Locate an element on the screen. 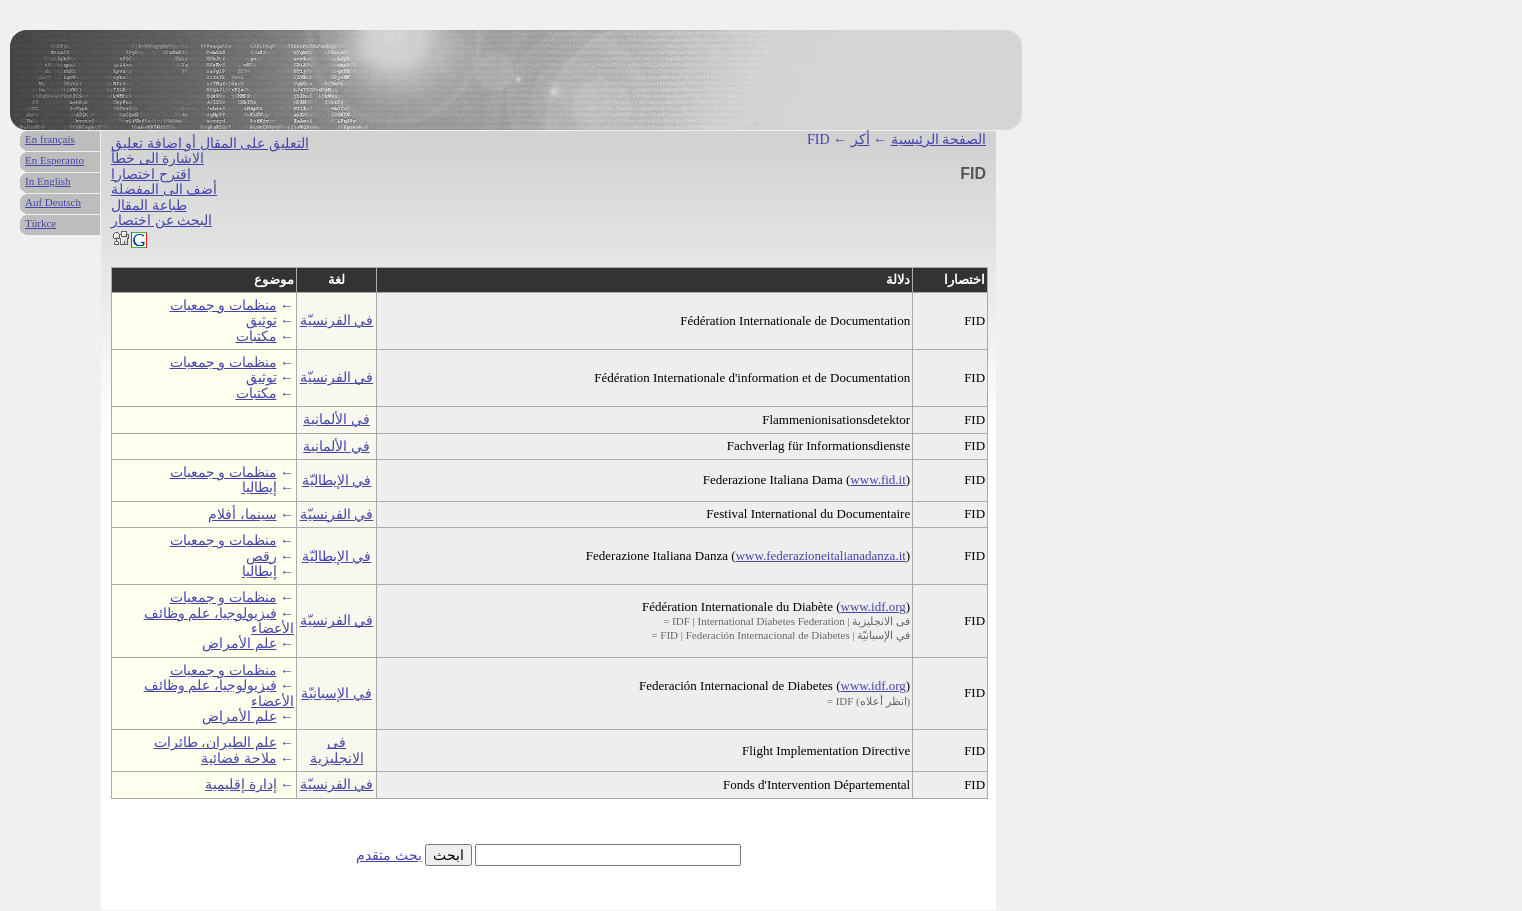  البحث عن اختصار is located at coordinates (161, 220).